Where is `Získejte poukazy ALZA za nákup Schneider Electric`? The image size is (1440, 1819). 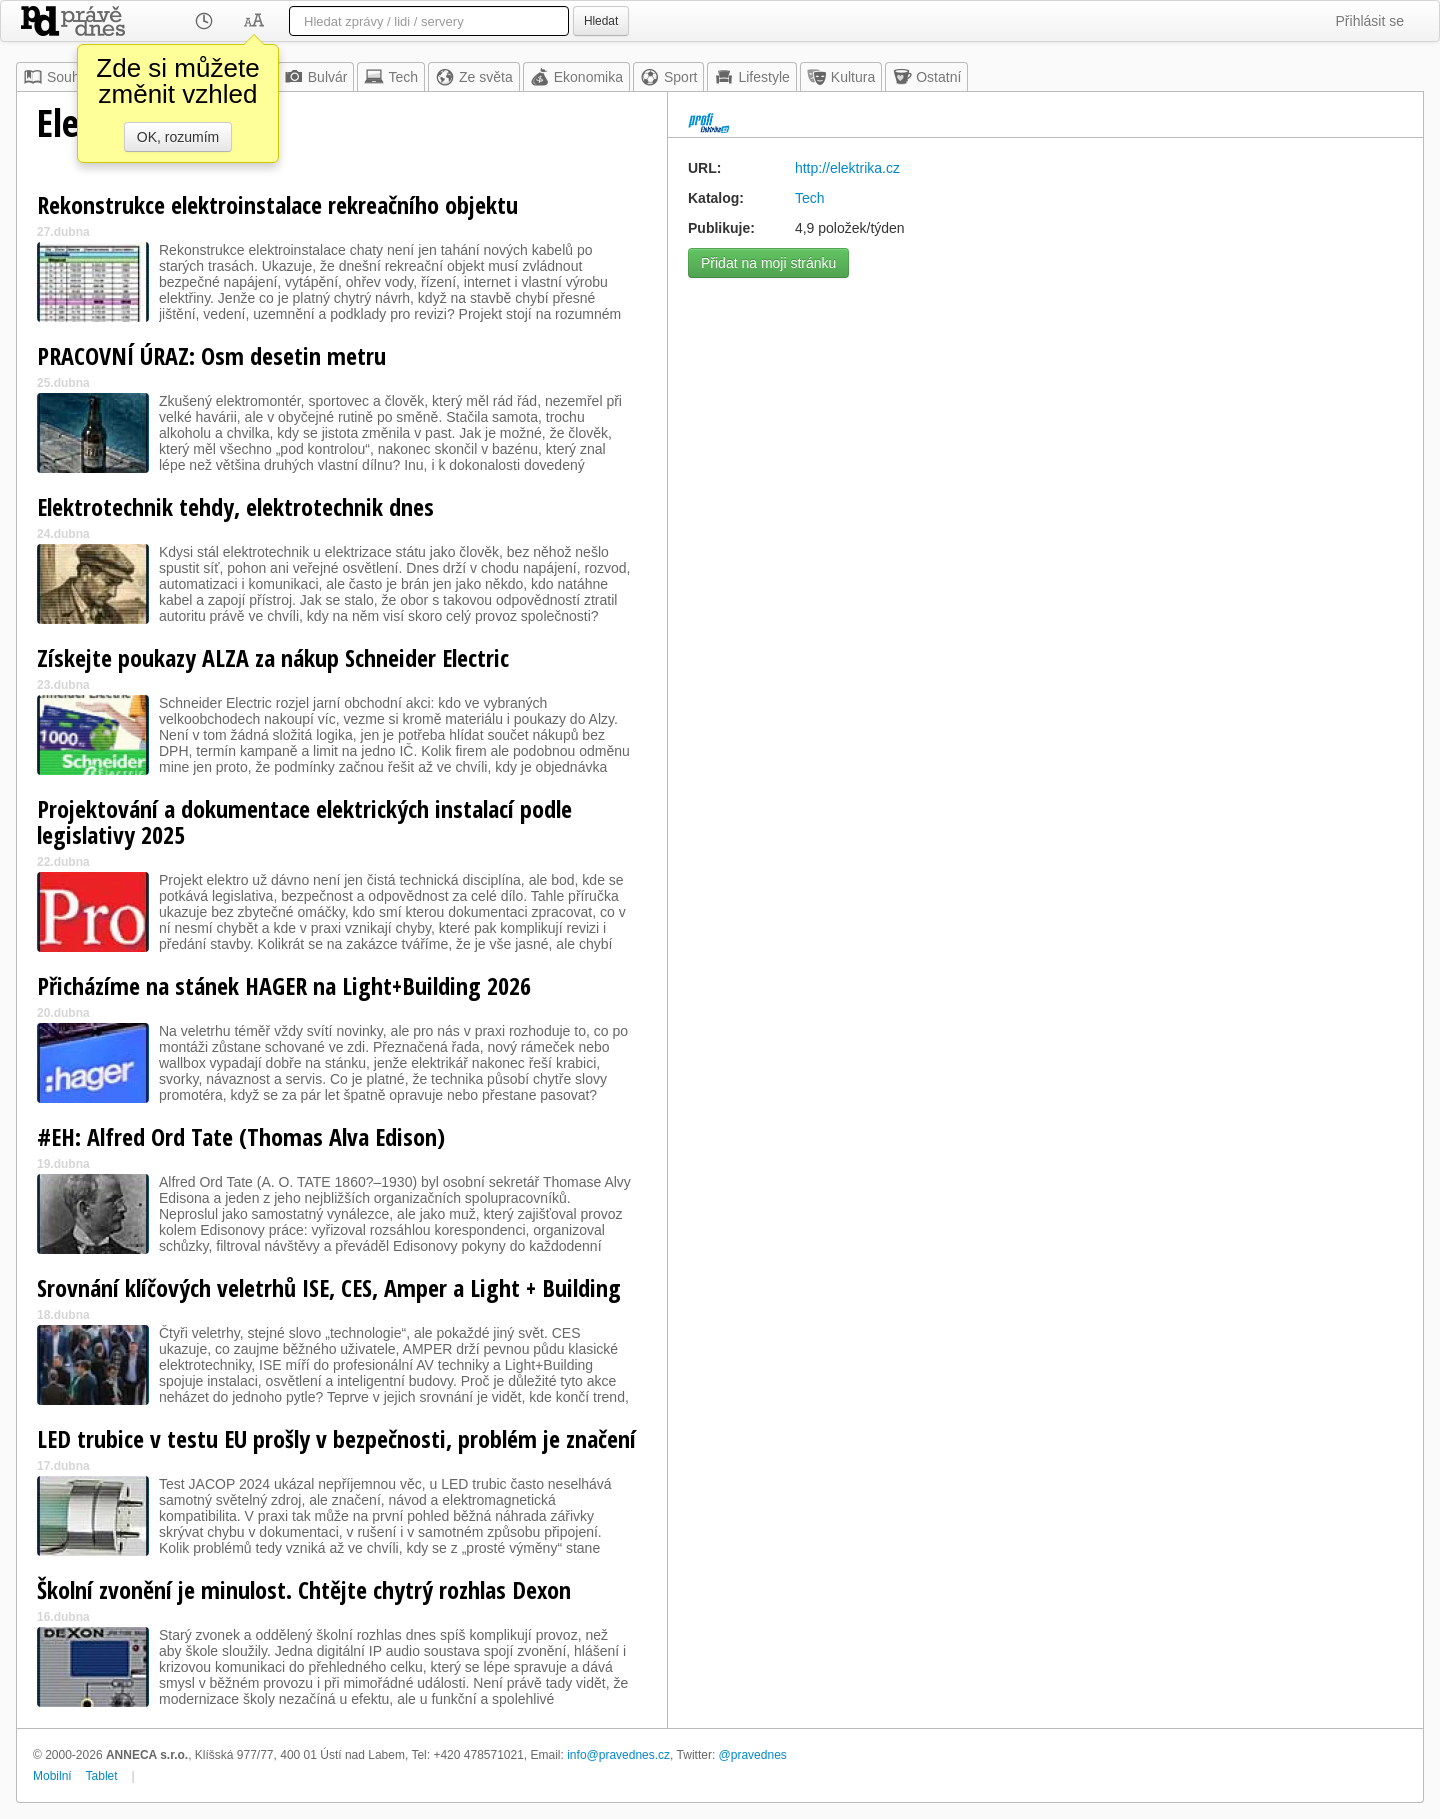 Získejte poukazy ALZA za nákup Schneider Electric is located at coordinates (273, 657).